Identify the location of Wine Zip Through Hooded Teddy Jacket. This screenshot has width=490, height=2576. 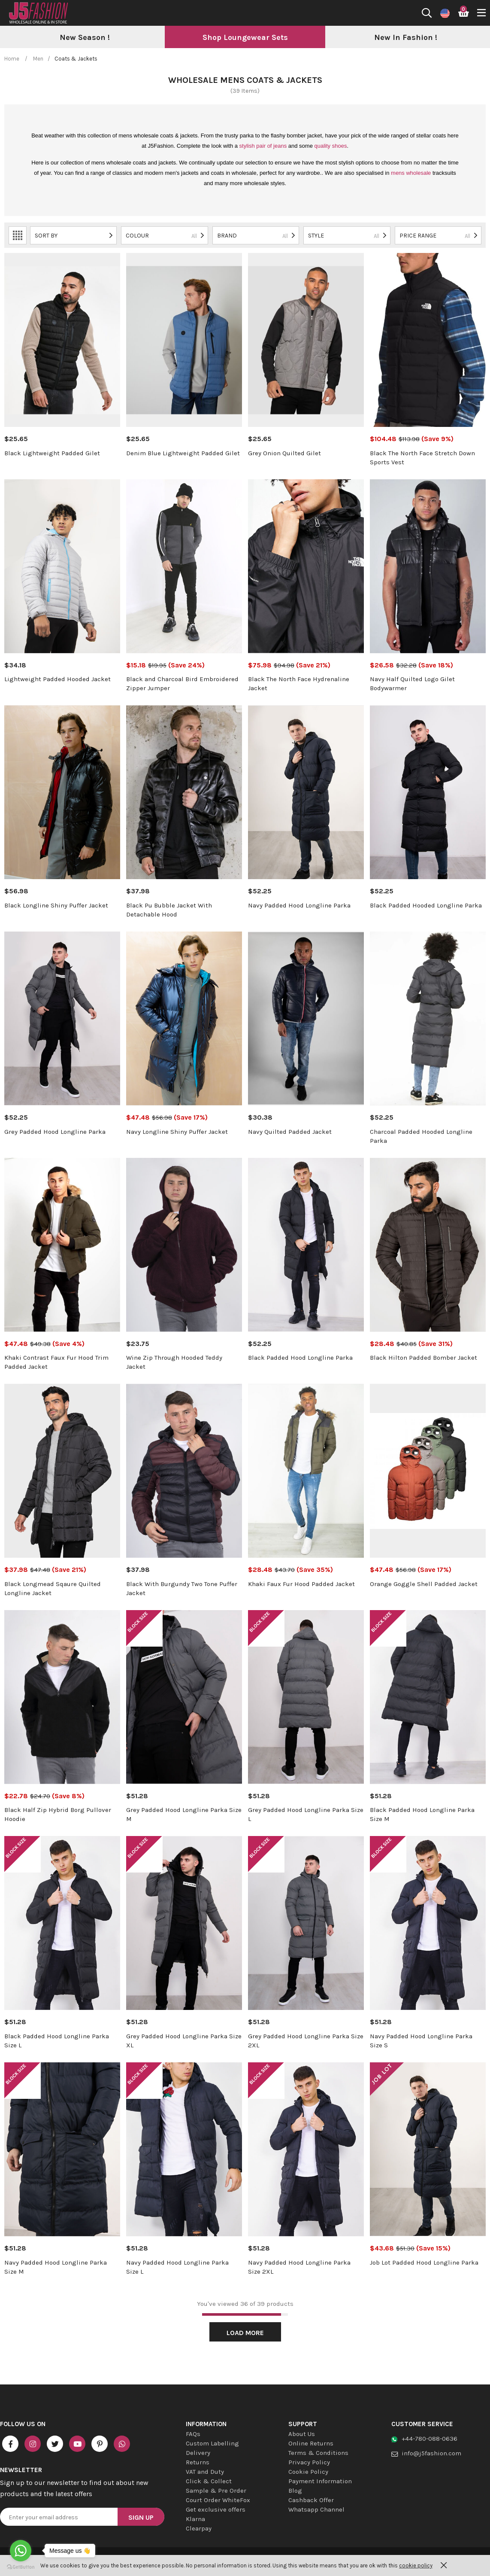
(174, 1362).